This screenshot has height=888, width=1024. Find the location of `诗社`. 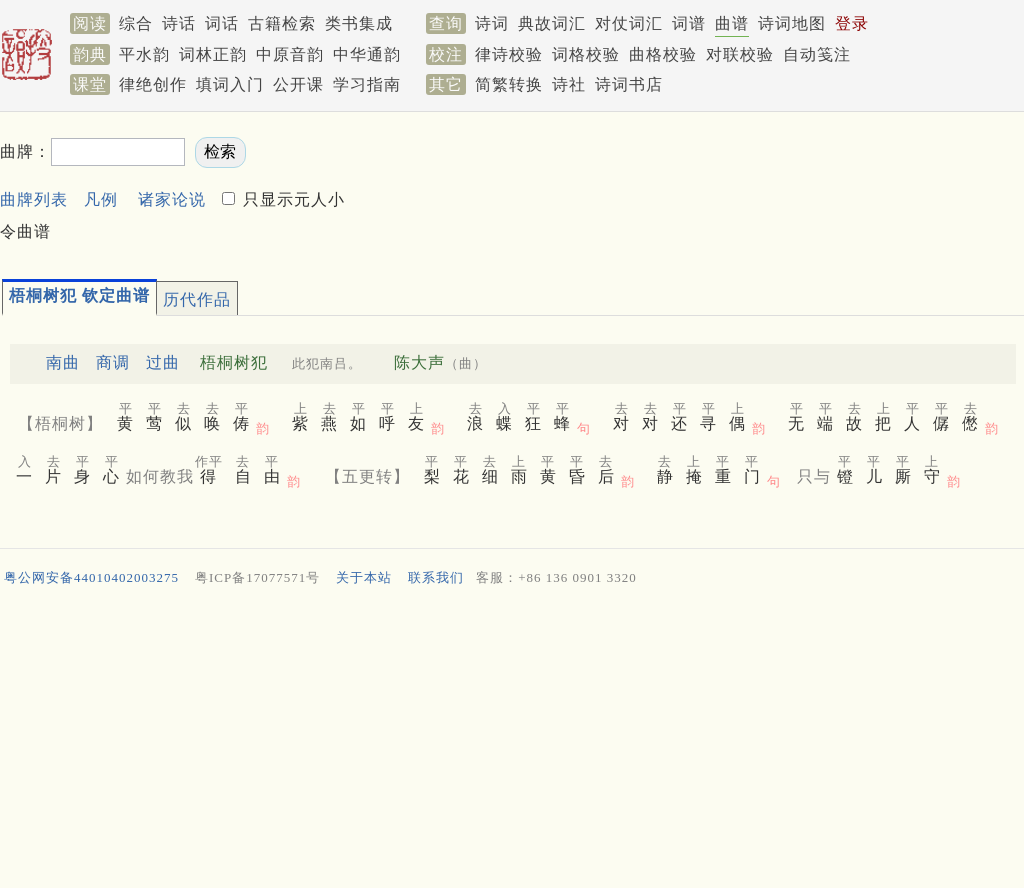

诗社 is located at coordinates (569, 84).